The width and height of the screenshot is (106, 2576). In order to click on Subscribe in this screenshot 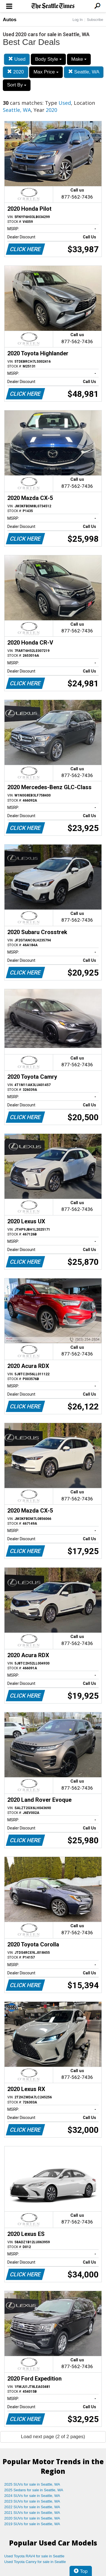, I will do `click(95, 20)`.